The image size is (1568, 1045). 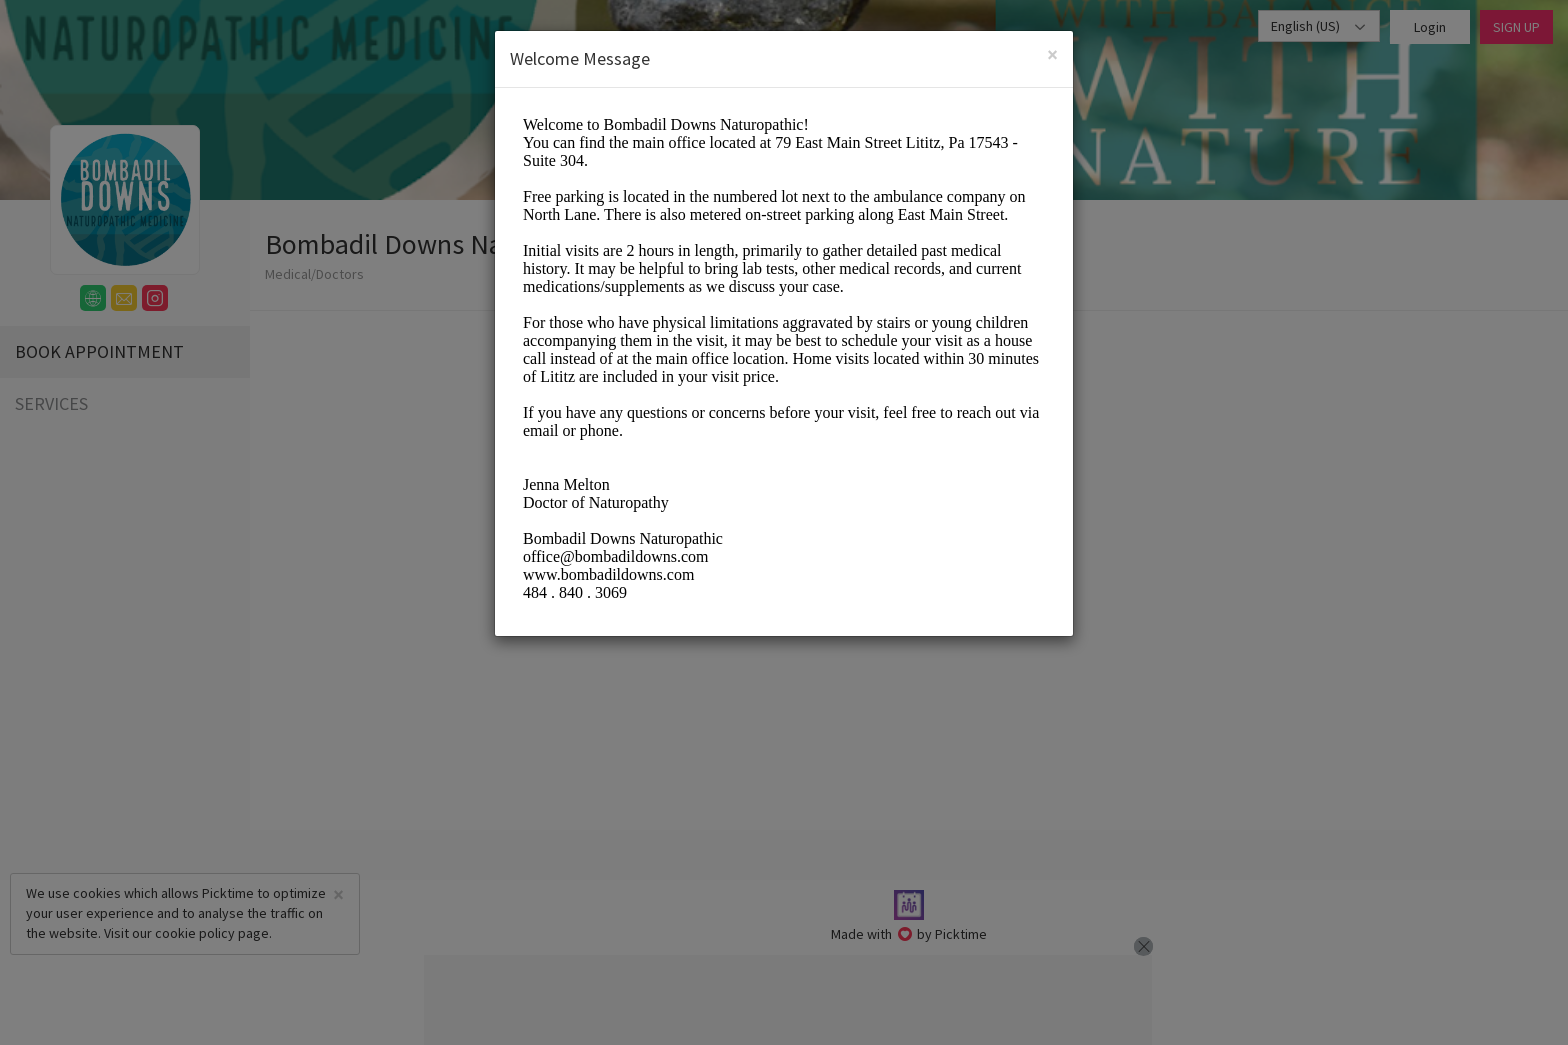 What do you see at coordinates (1052, 54) in the screenshot?
I see `[Close]` at bounding box center [1052, 54].